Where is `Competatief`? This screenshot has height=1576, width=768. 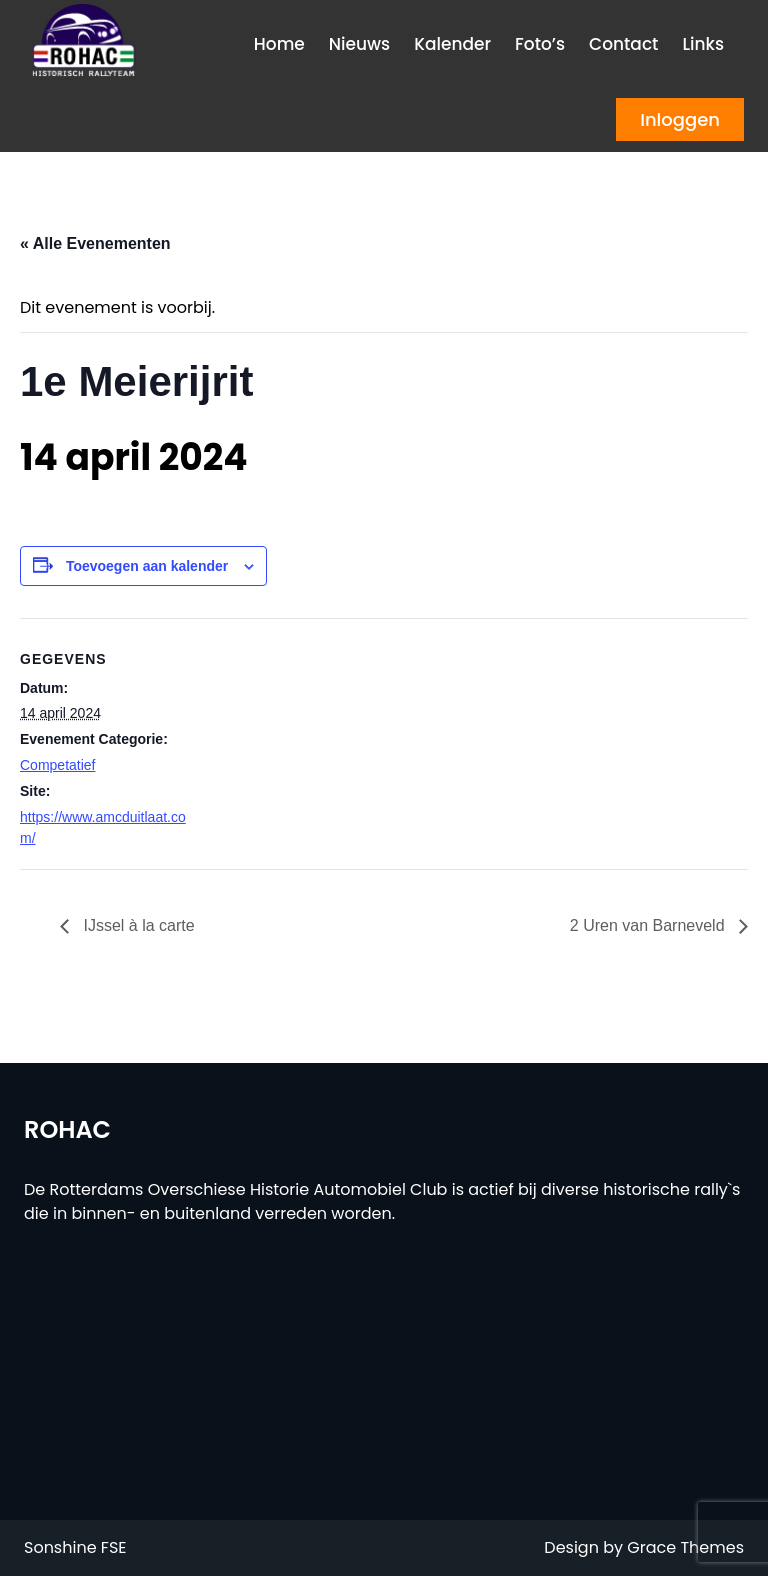
Competatief is located at coordinates (57, 765).